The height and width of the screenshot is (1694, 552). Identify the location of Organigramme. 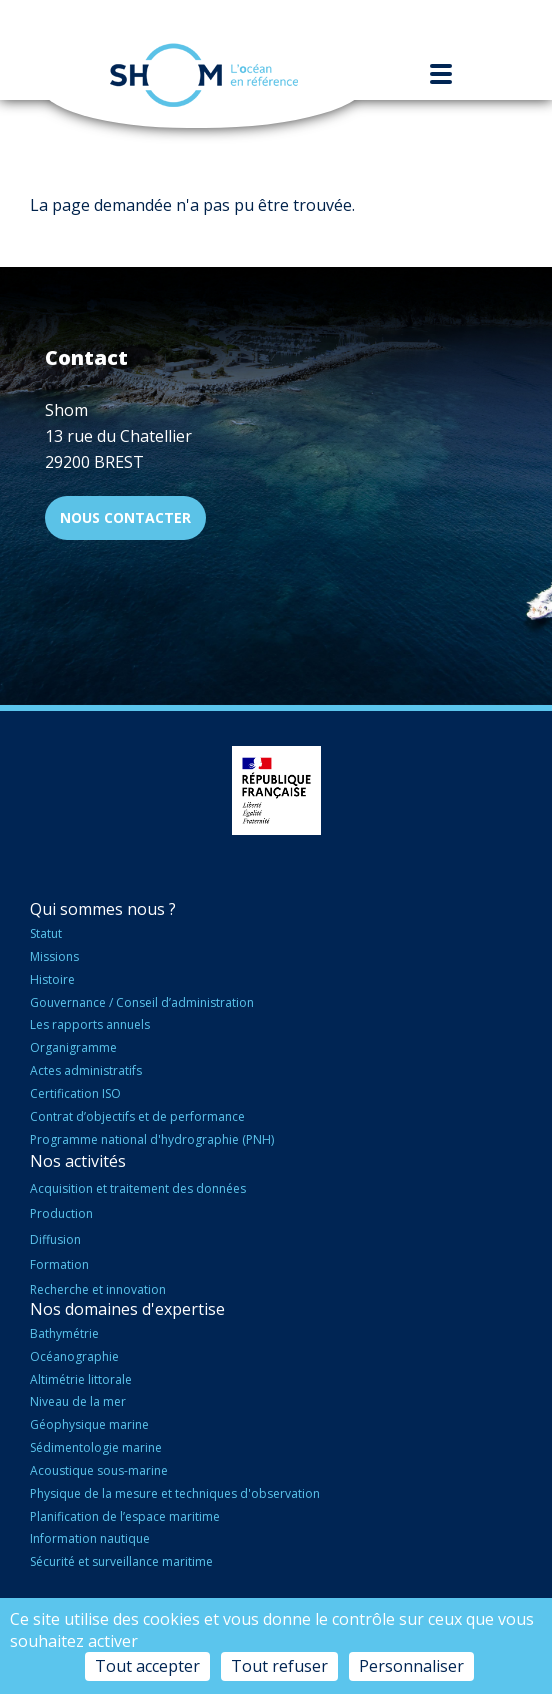
(73, 1047).